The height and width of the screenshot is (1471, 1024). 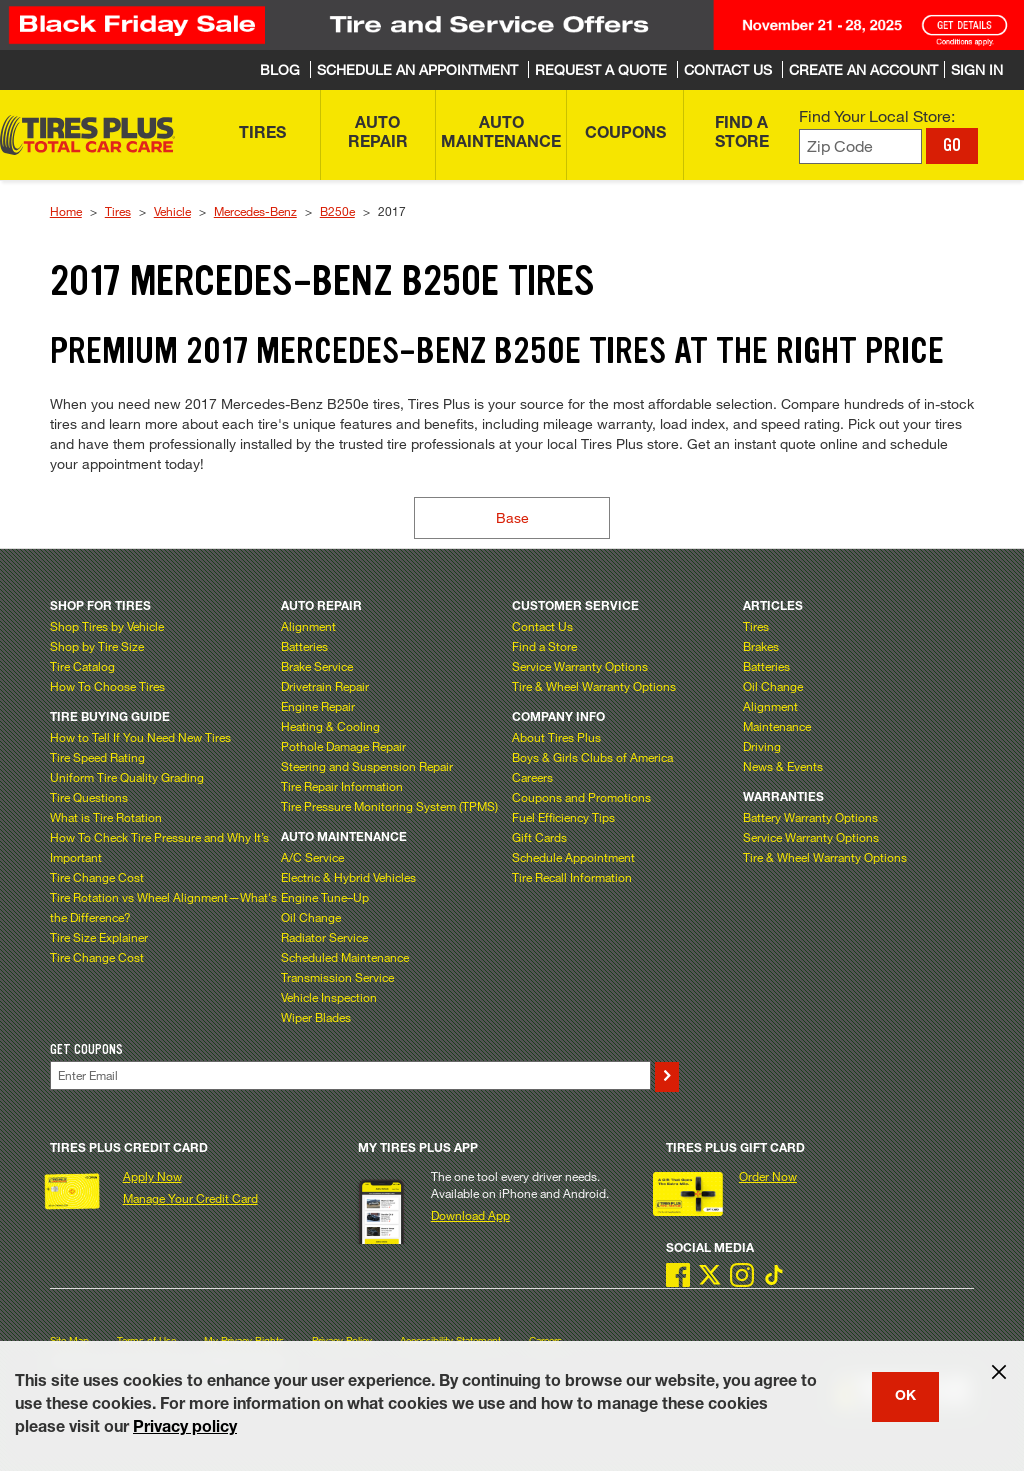 I want to click on Tire Size Explainer, so click(x=99, y=937).